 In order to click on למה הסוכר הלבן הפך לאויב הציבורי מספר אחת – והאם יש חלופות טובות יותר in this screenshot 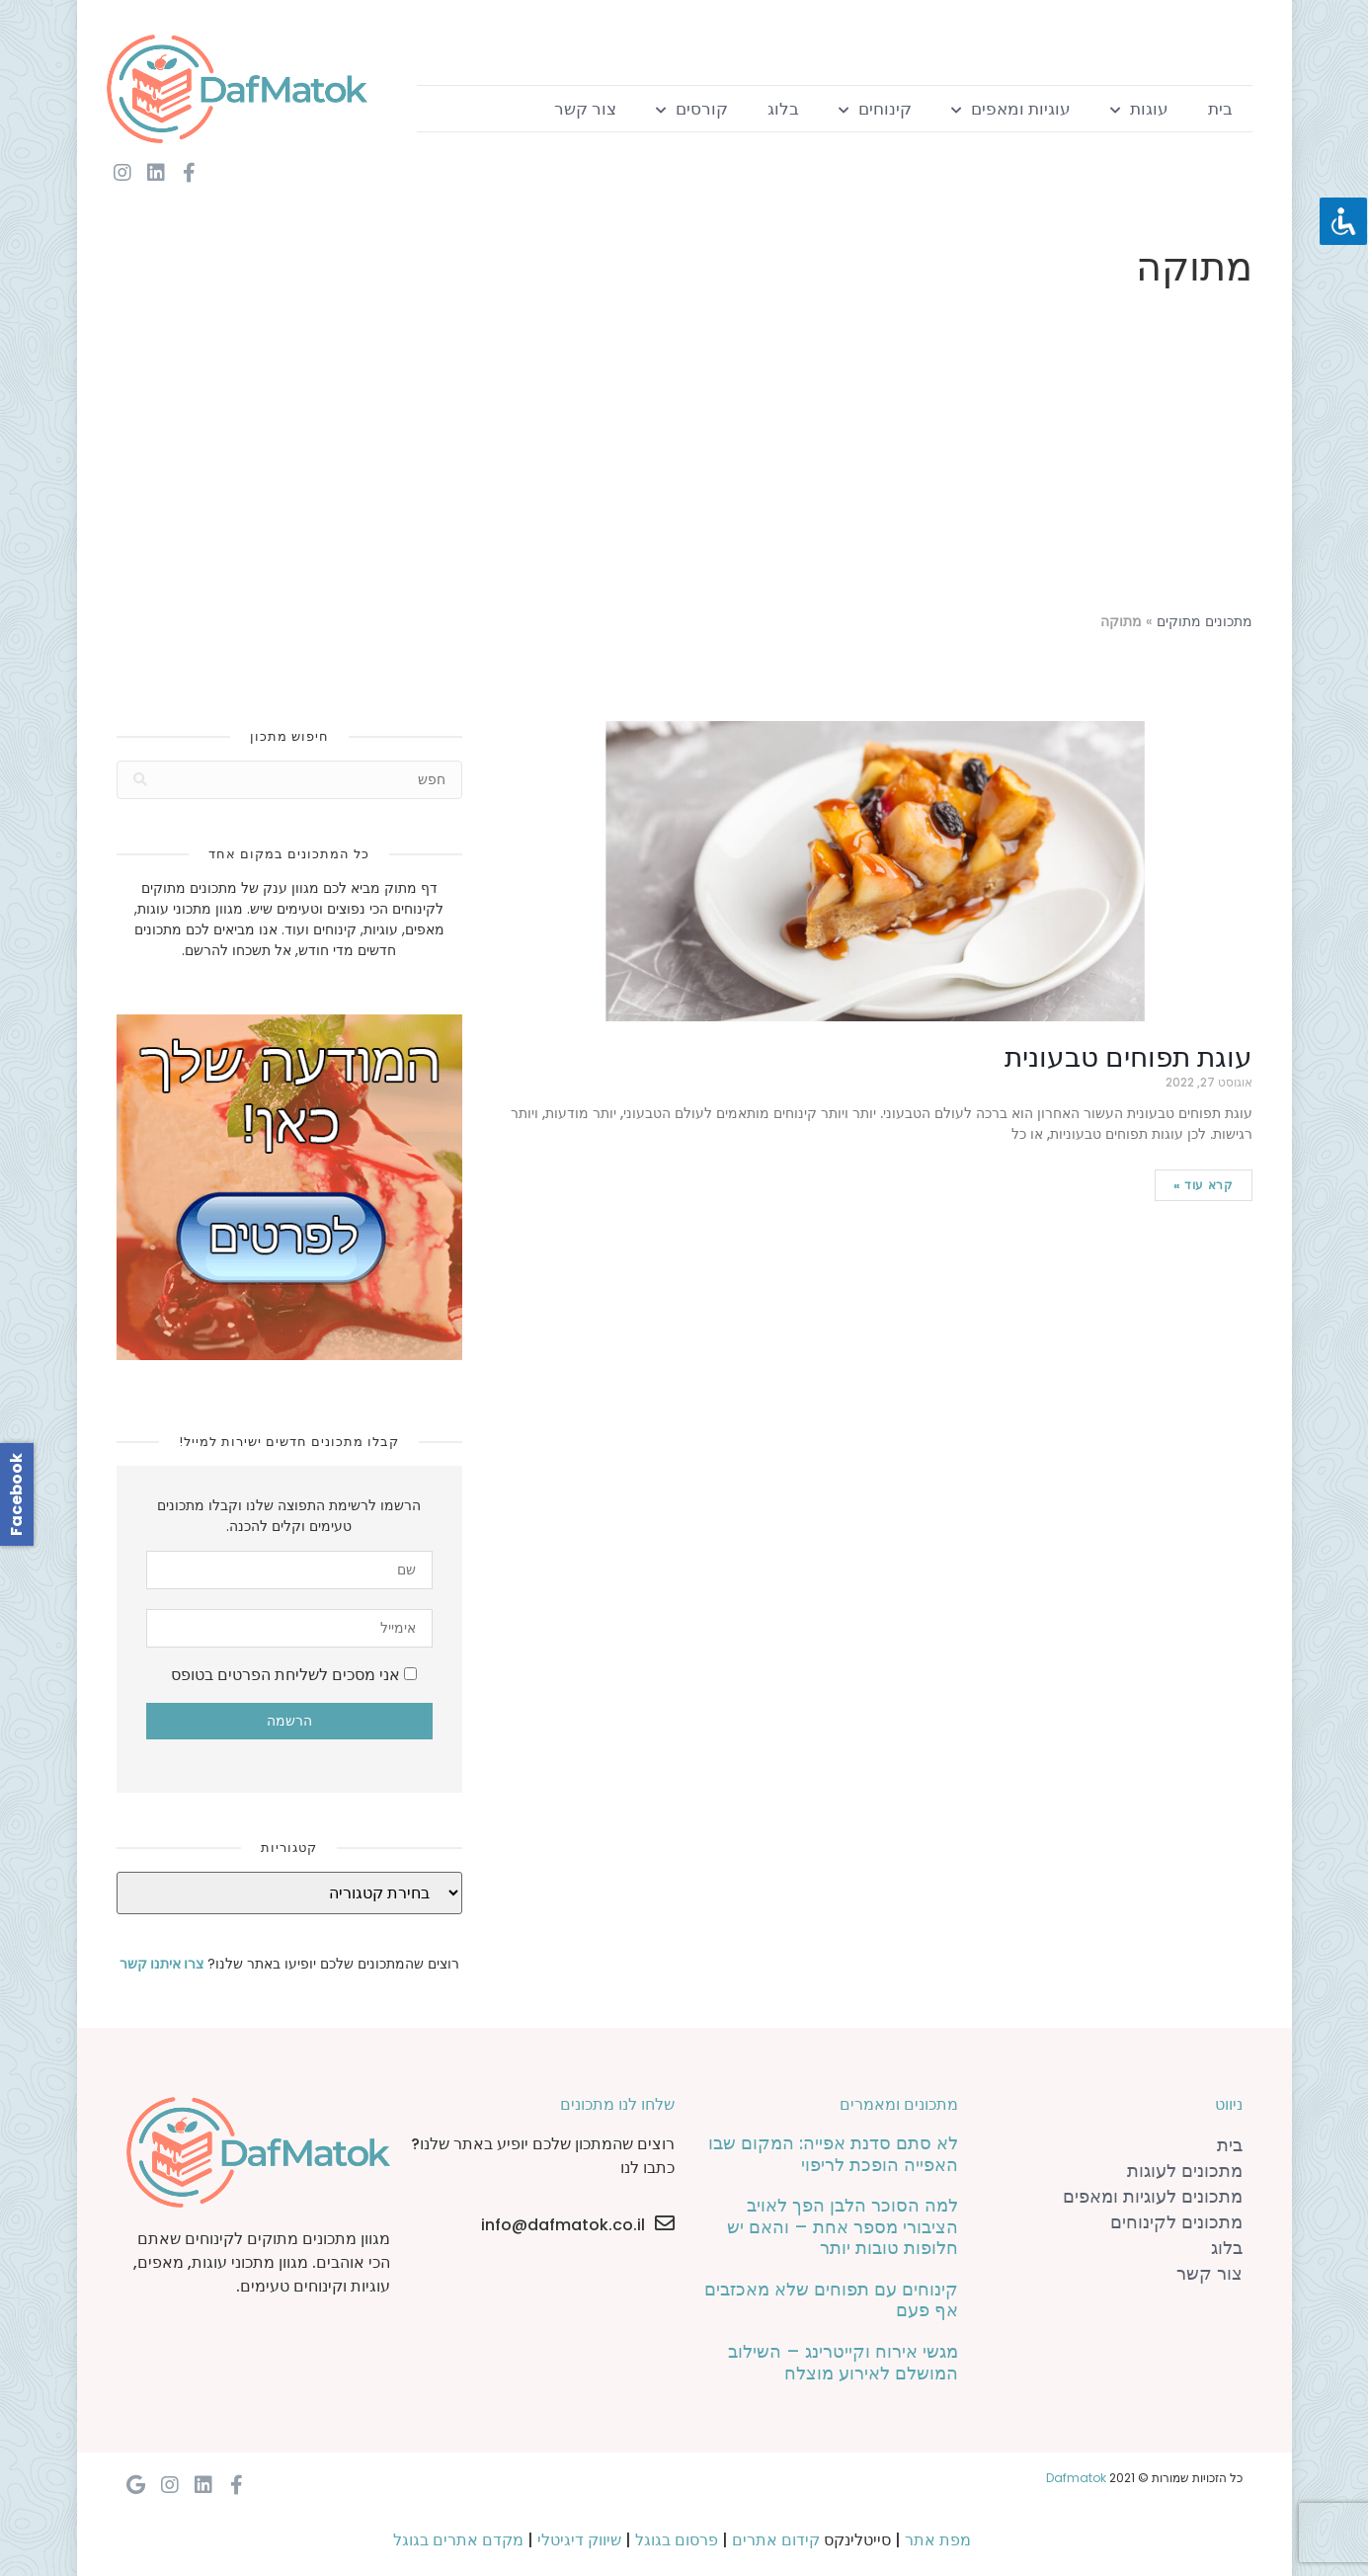, I will do `click(842, 2226)`.